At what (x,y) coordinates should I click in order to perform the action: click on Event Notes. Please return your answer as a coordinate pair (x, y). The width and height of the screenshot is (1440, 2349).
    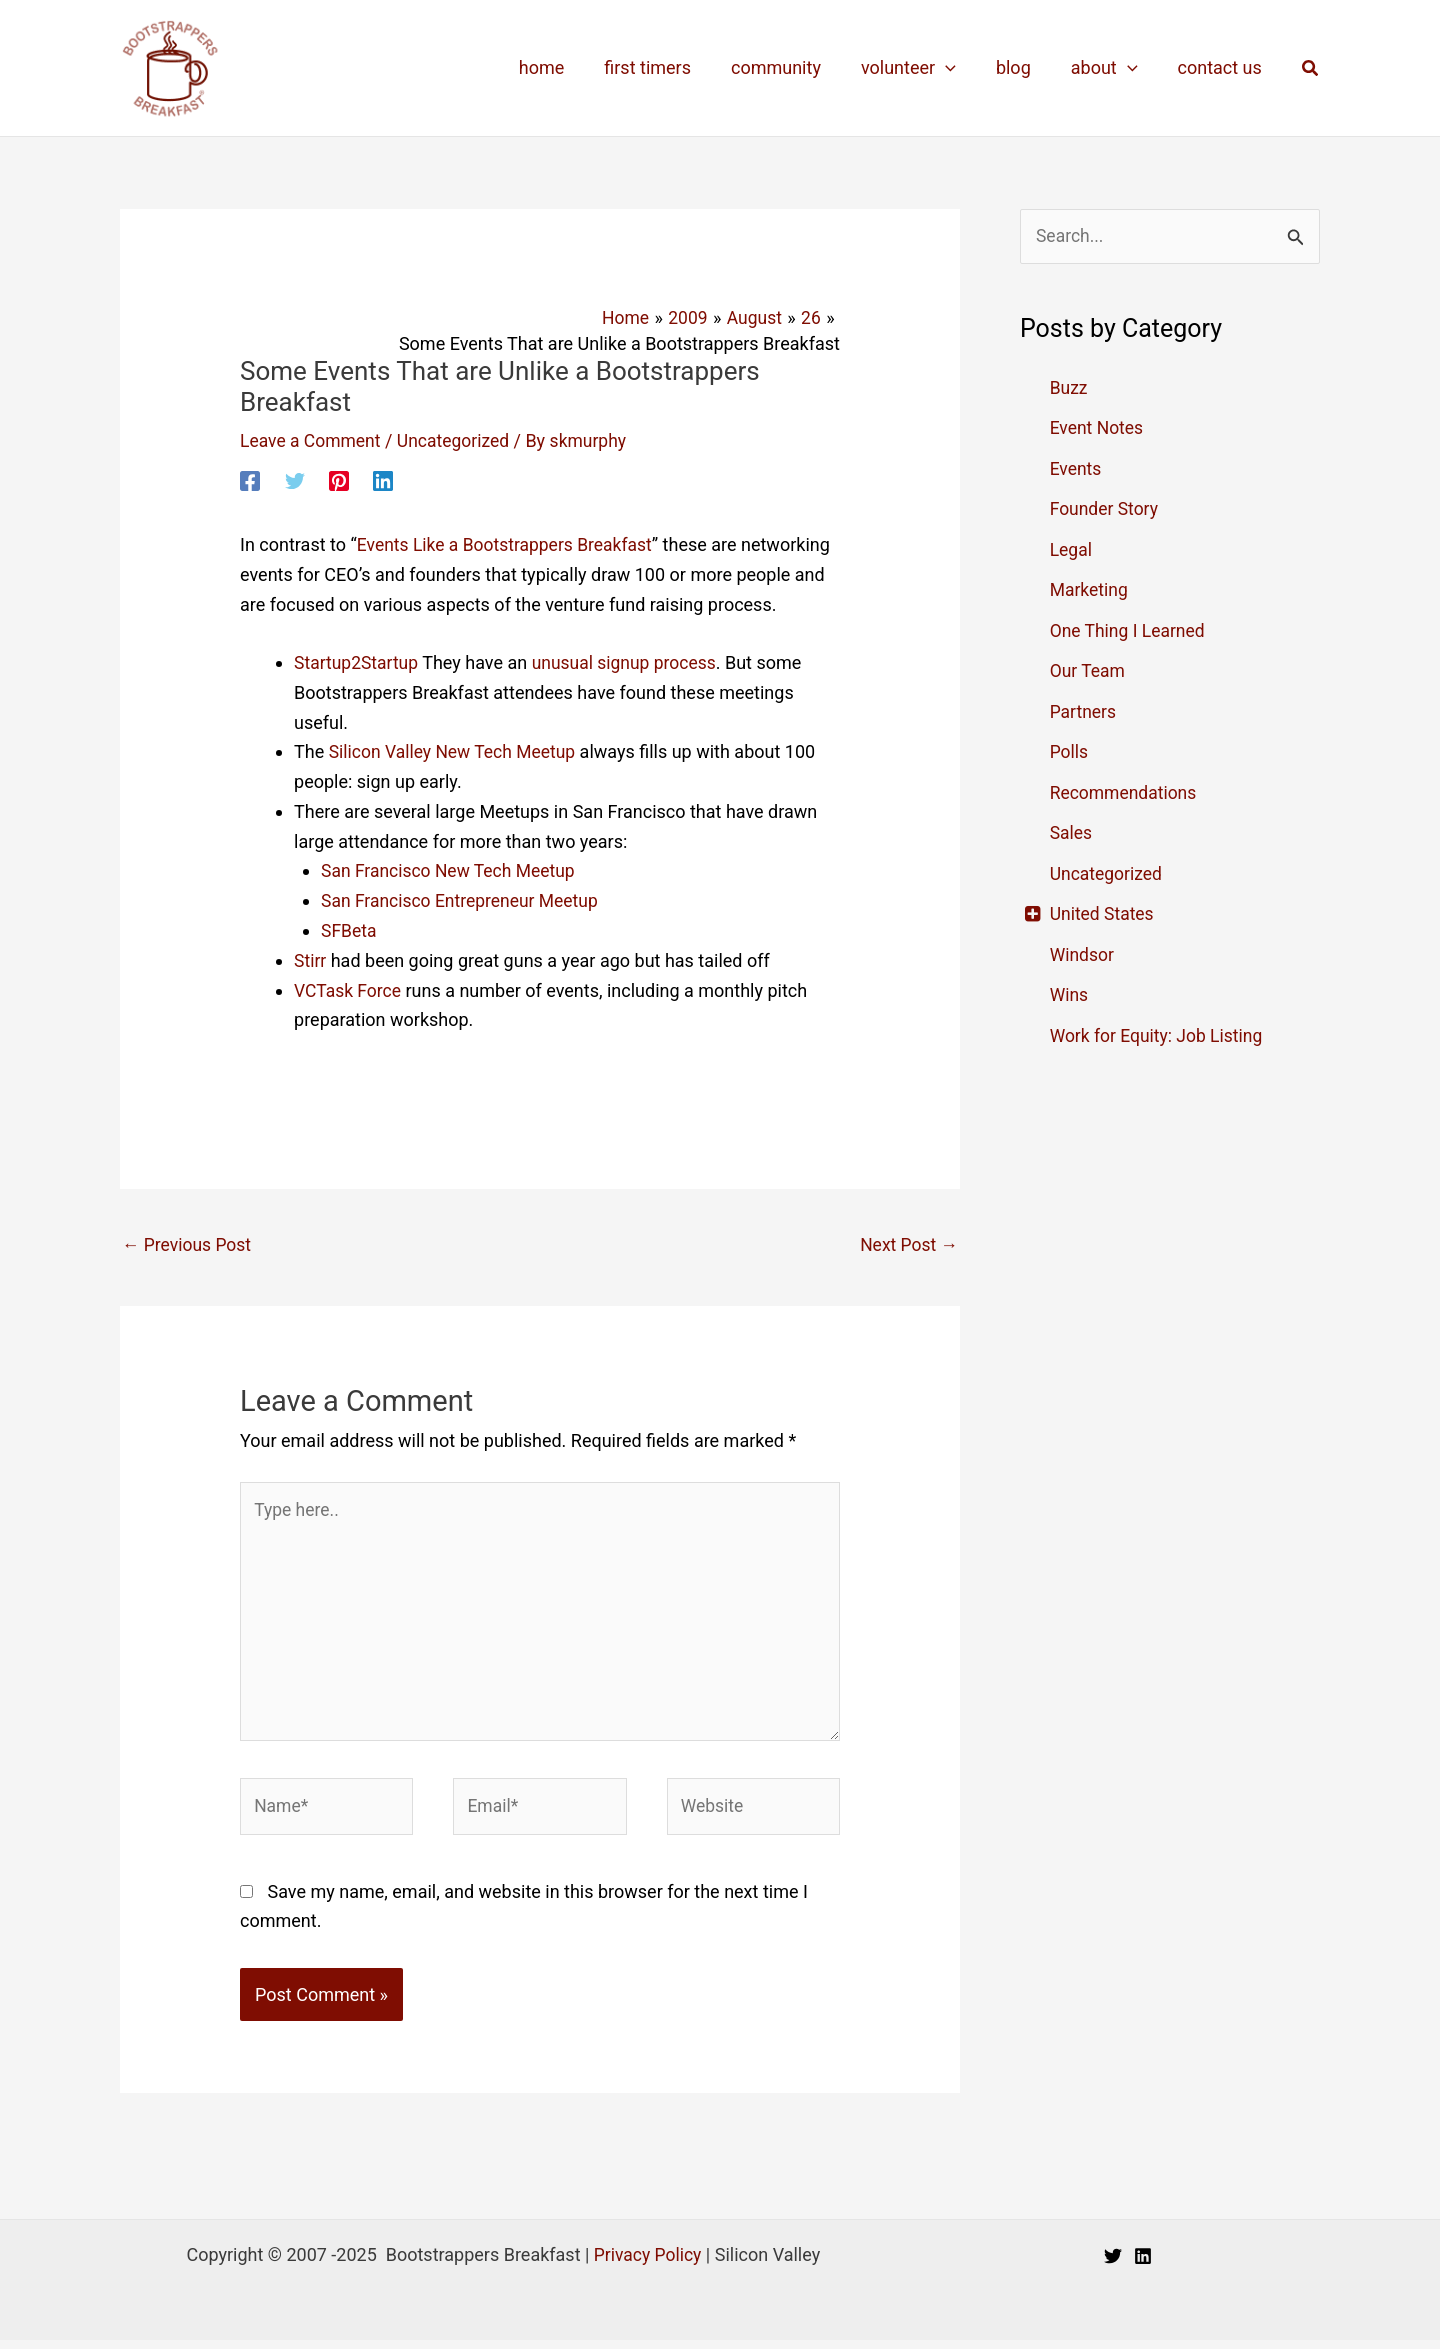
    Looking at the image, I should click on (1098, 428).